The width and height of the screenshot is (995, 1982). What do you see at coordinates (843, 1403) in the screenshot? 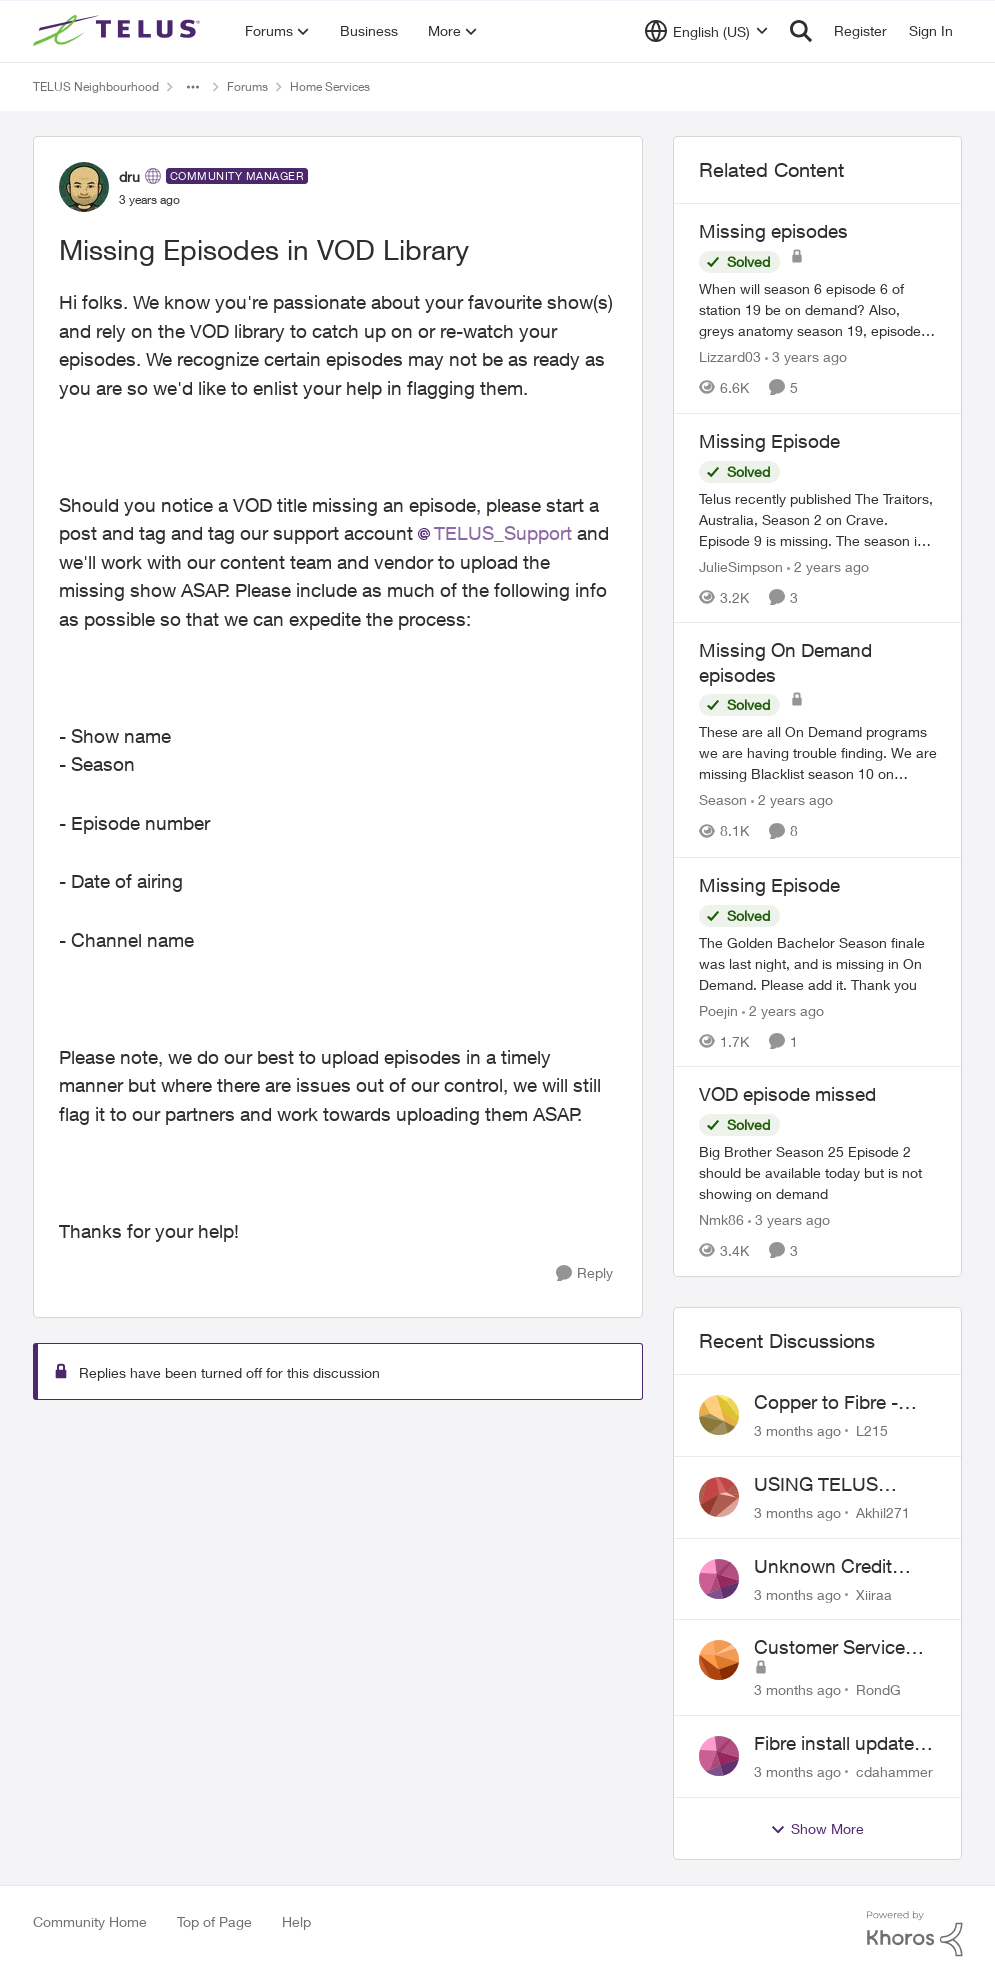
I see `Copper to Fibre - Home Phone Frequently Goes In & Out of Service` at bounding box center [843, 1403].